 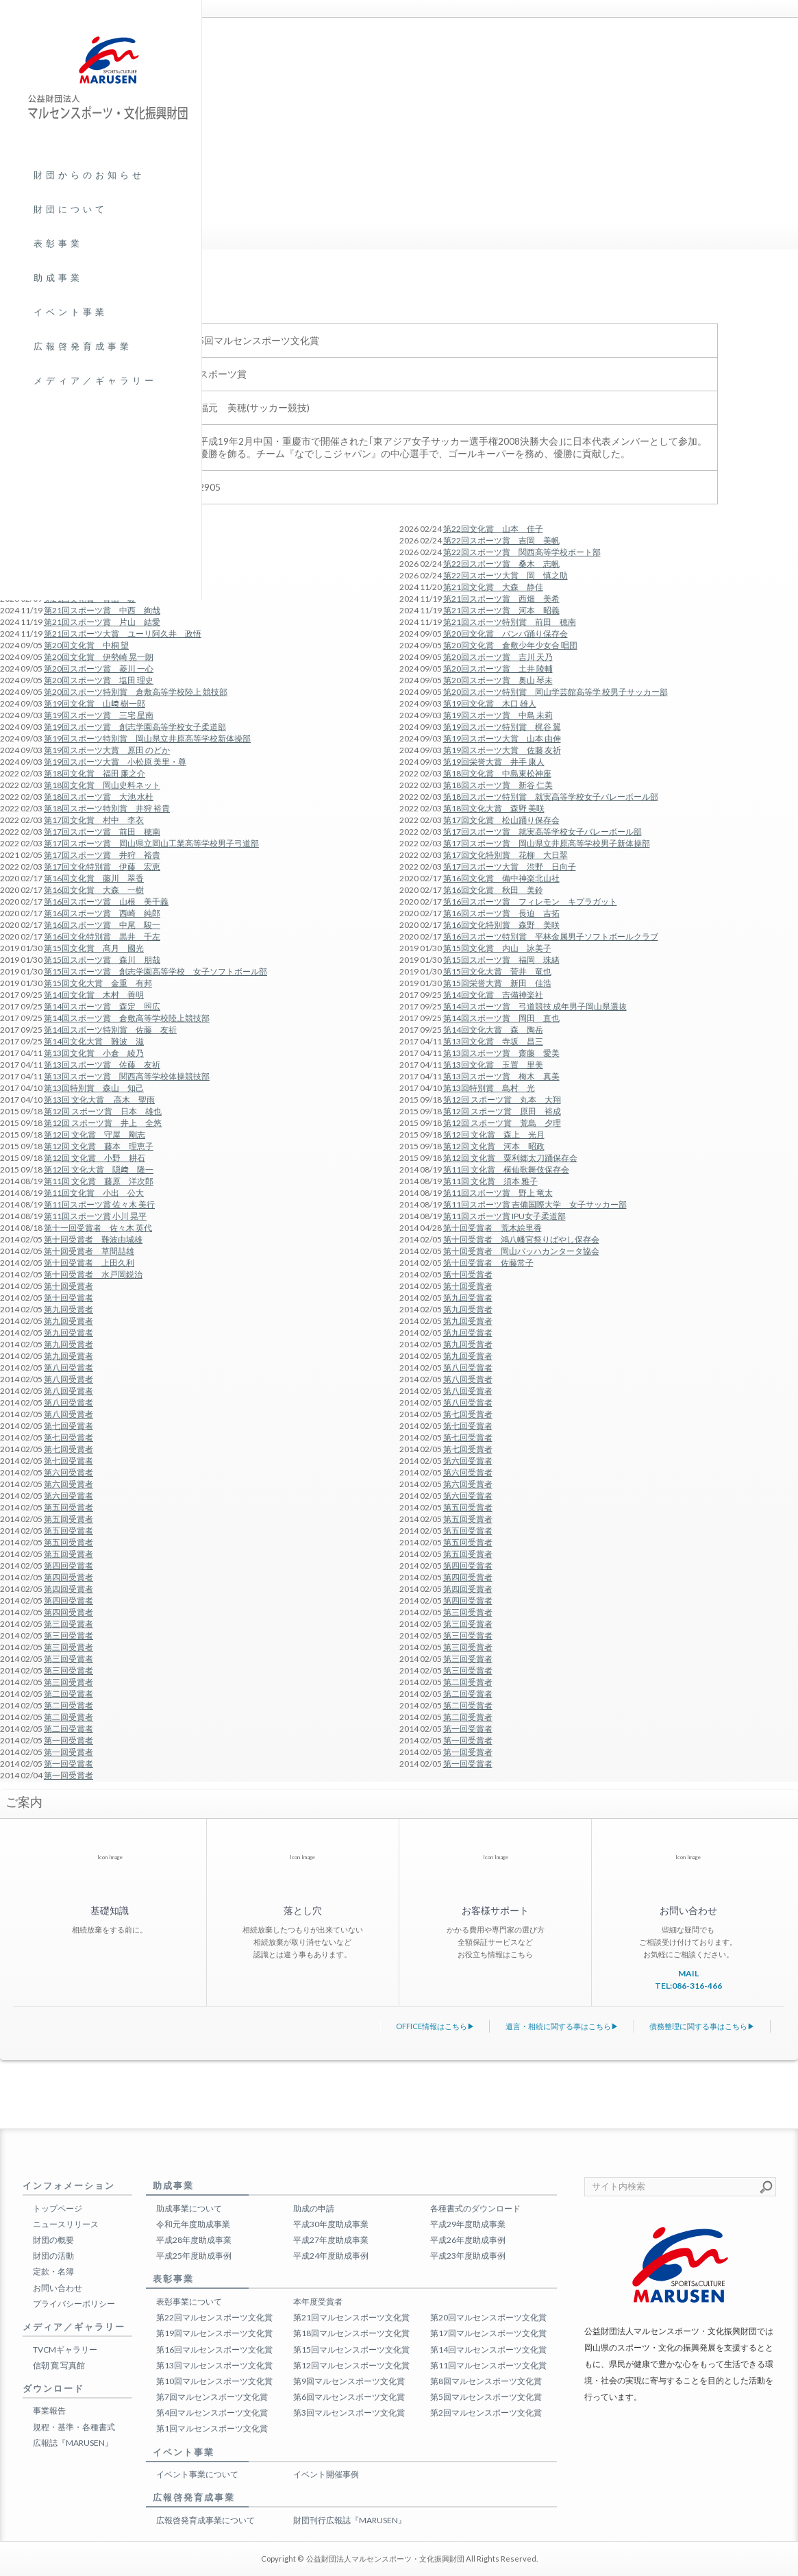 I want to click on 第12回マルセンスポーツ文化賞, so click(x=351, y=2365).